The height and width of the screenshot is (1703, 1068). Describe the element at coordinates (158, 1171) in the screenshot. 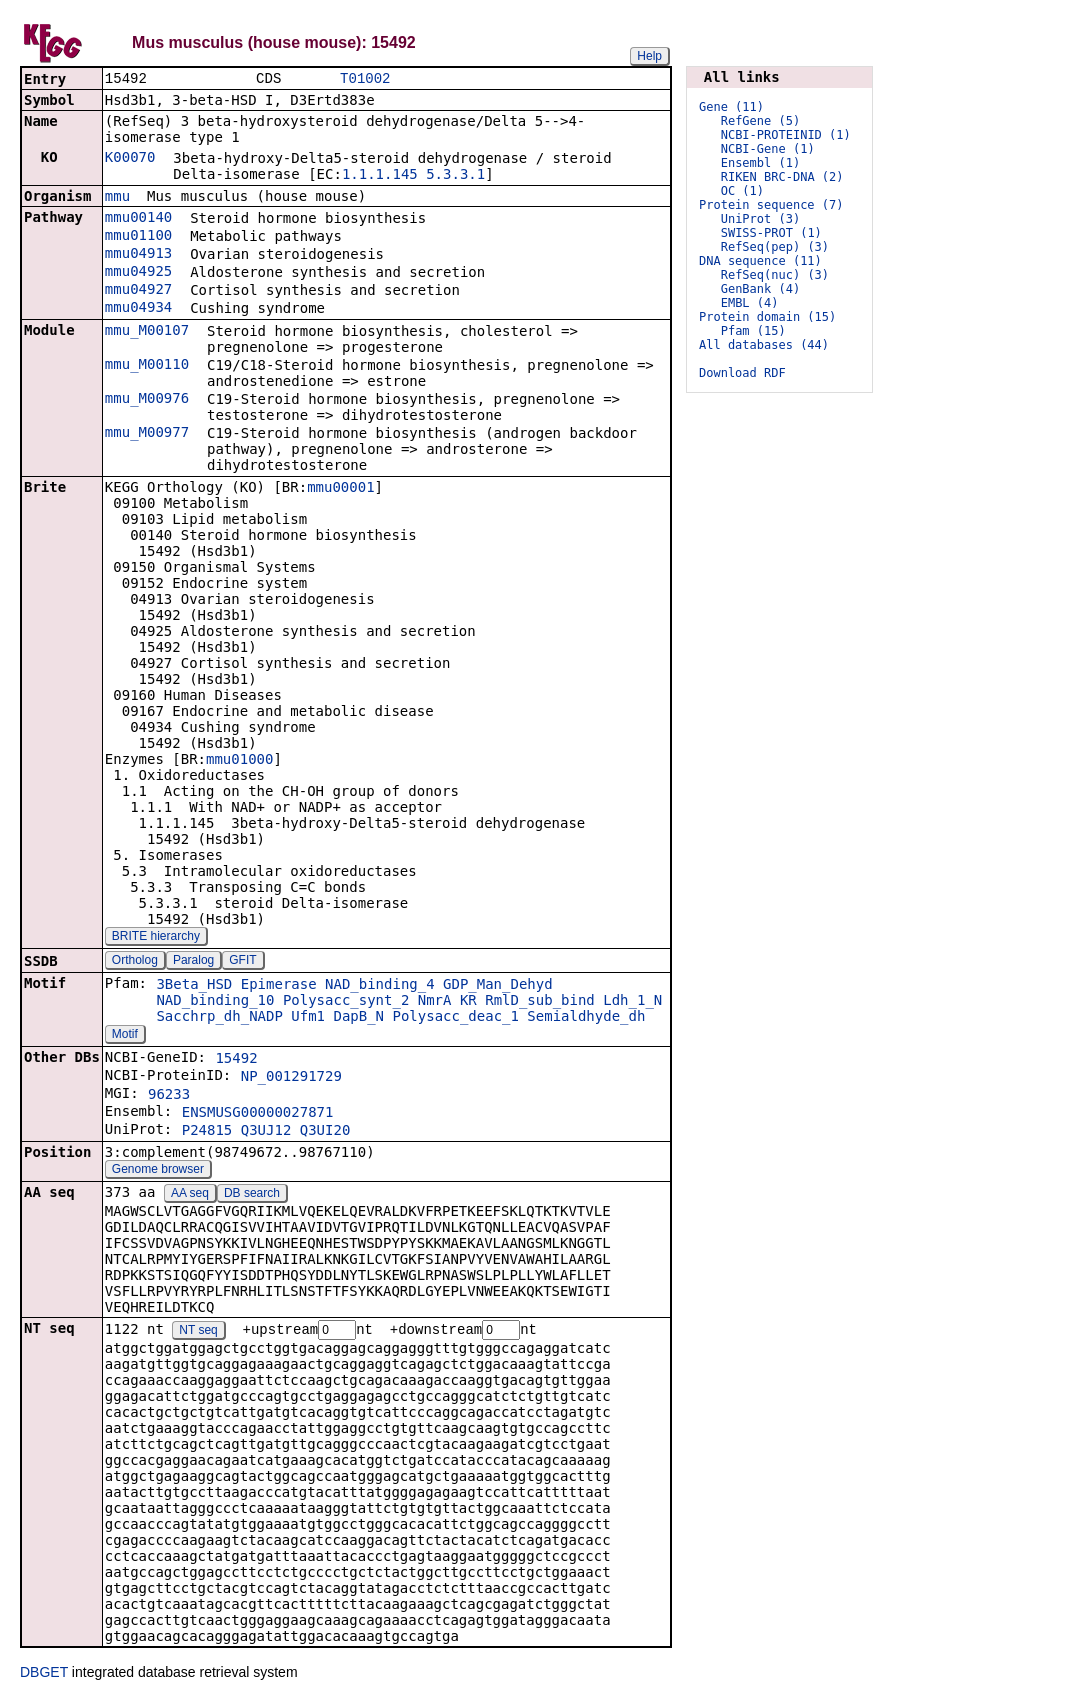

I see `Genome browser` at that location.